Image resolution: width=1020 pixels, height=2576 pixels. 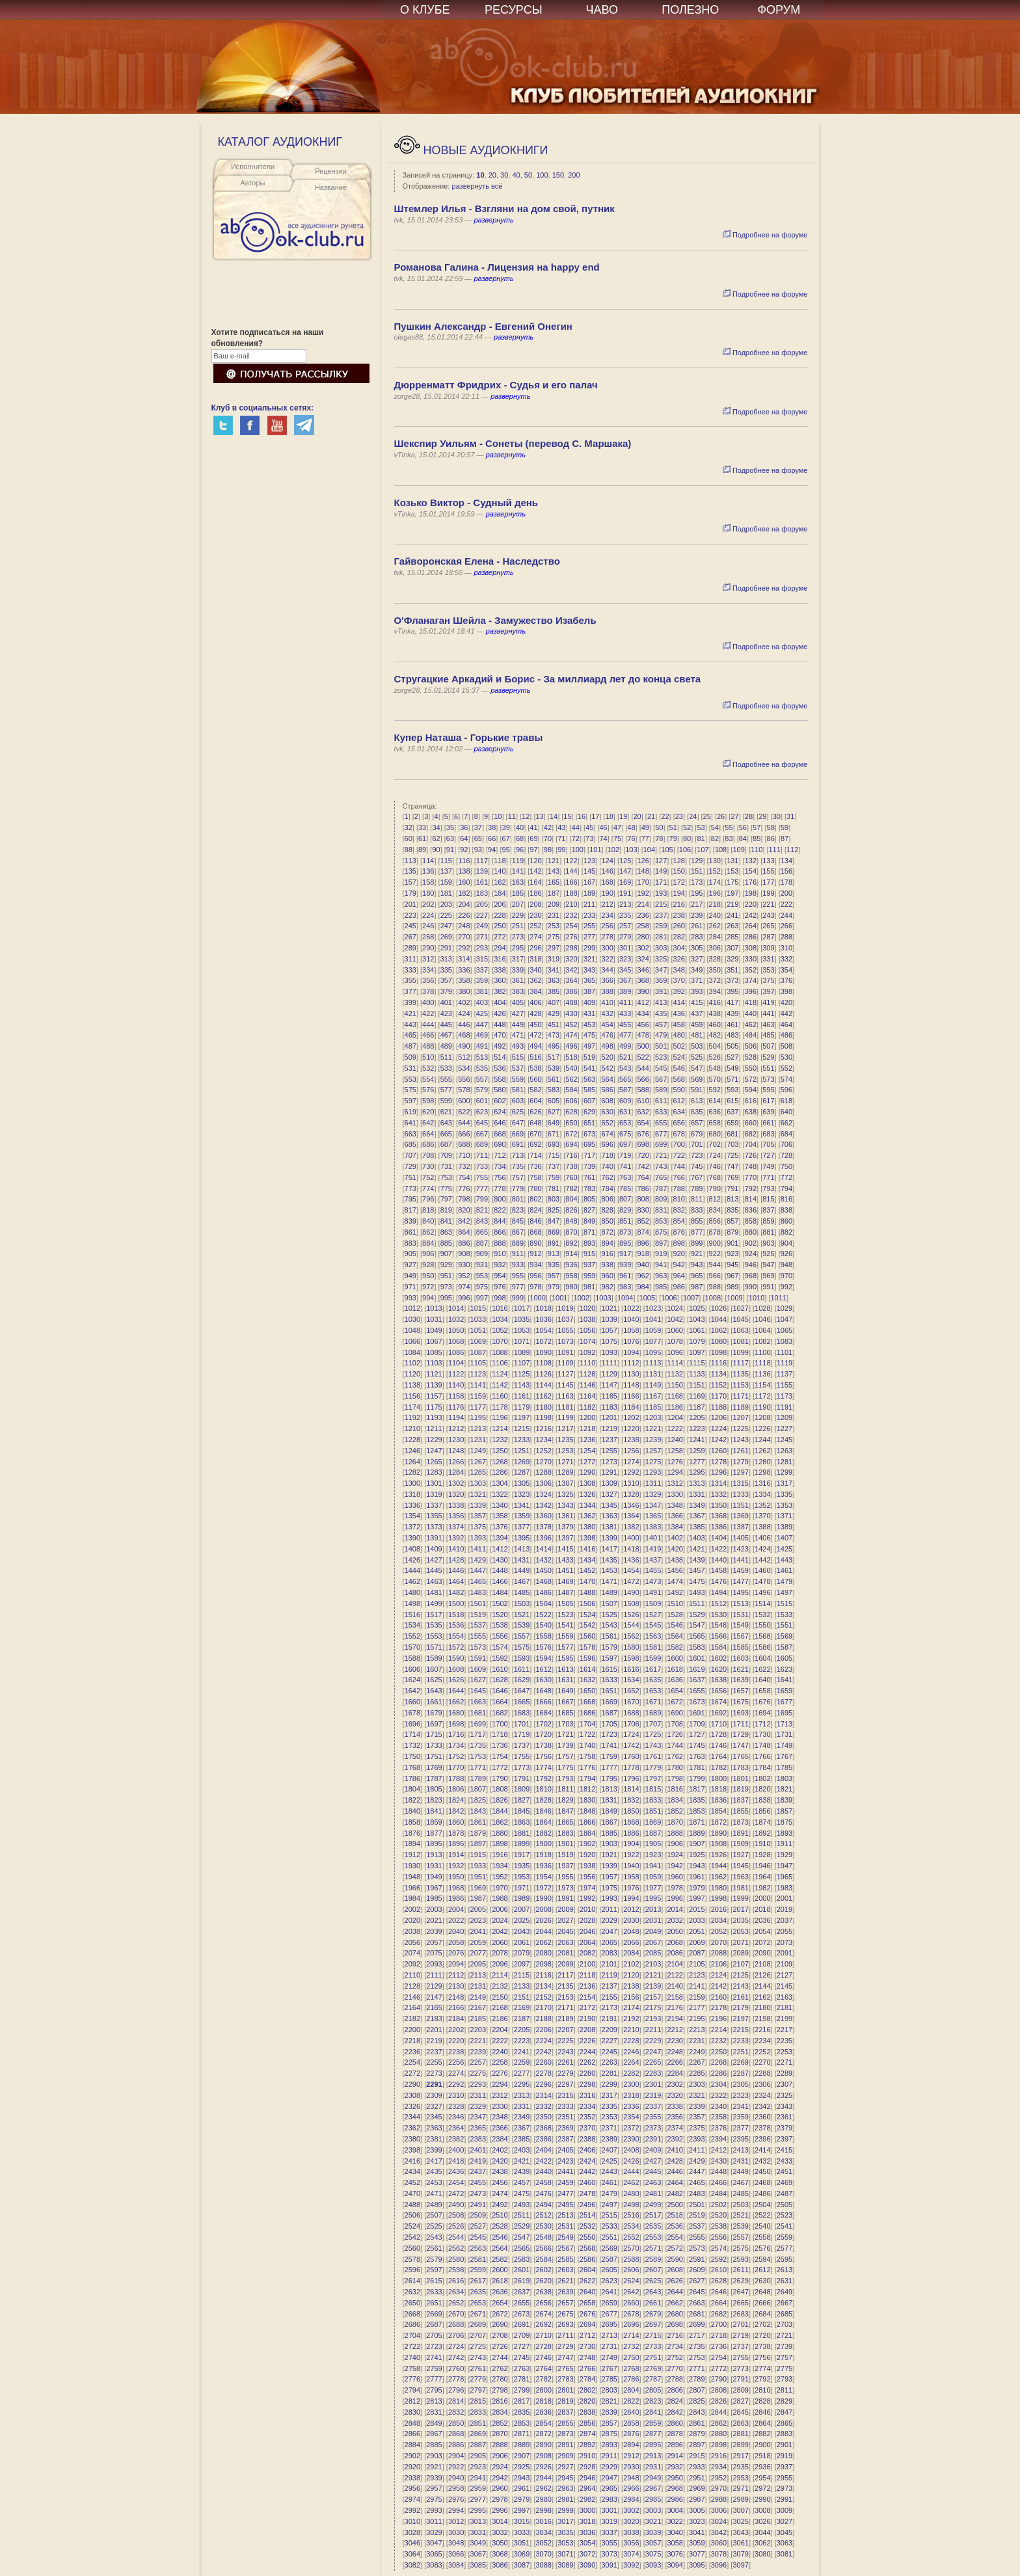 What do you see at coordinates (565, 1866) in the screenshot?
I see `1937` at bounding box center [565, 1866].